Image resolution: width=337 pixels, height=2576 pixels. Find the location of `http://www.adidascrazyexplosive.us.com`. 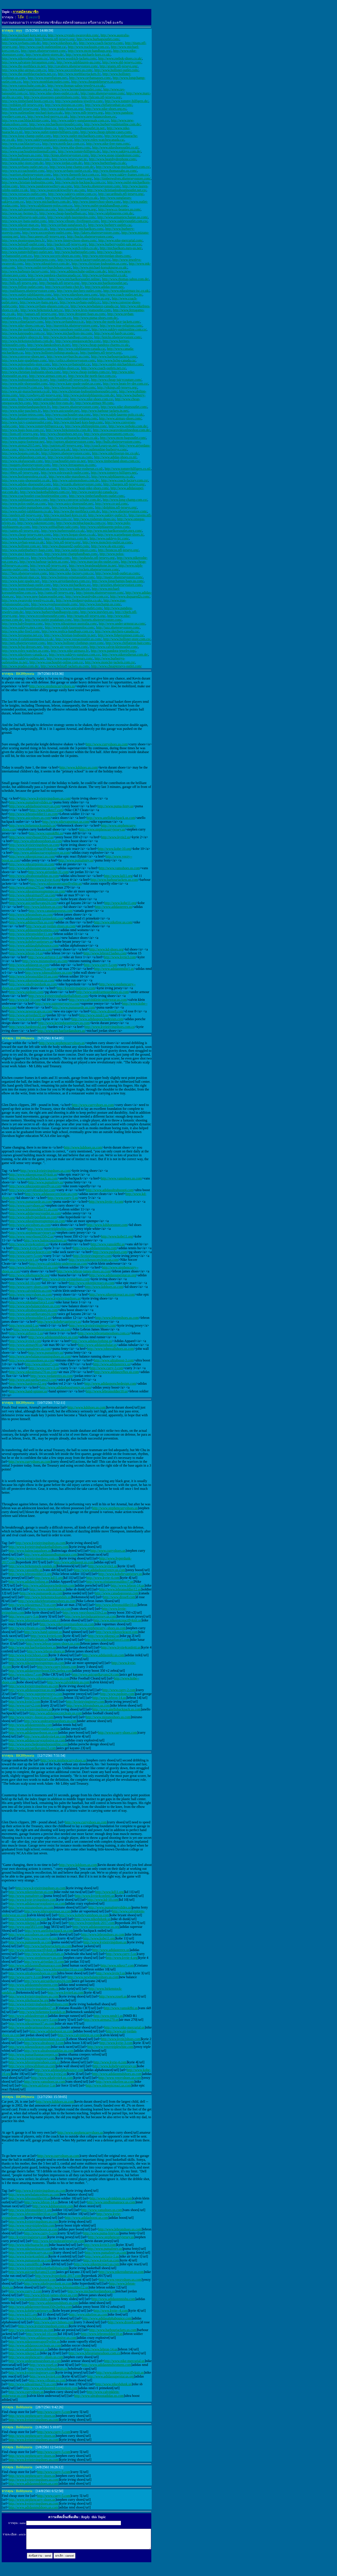

http://www.adidascrazyexplosive.us.com is located at coordinates (42, 852).